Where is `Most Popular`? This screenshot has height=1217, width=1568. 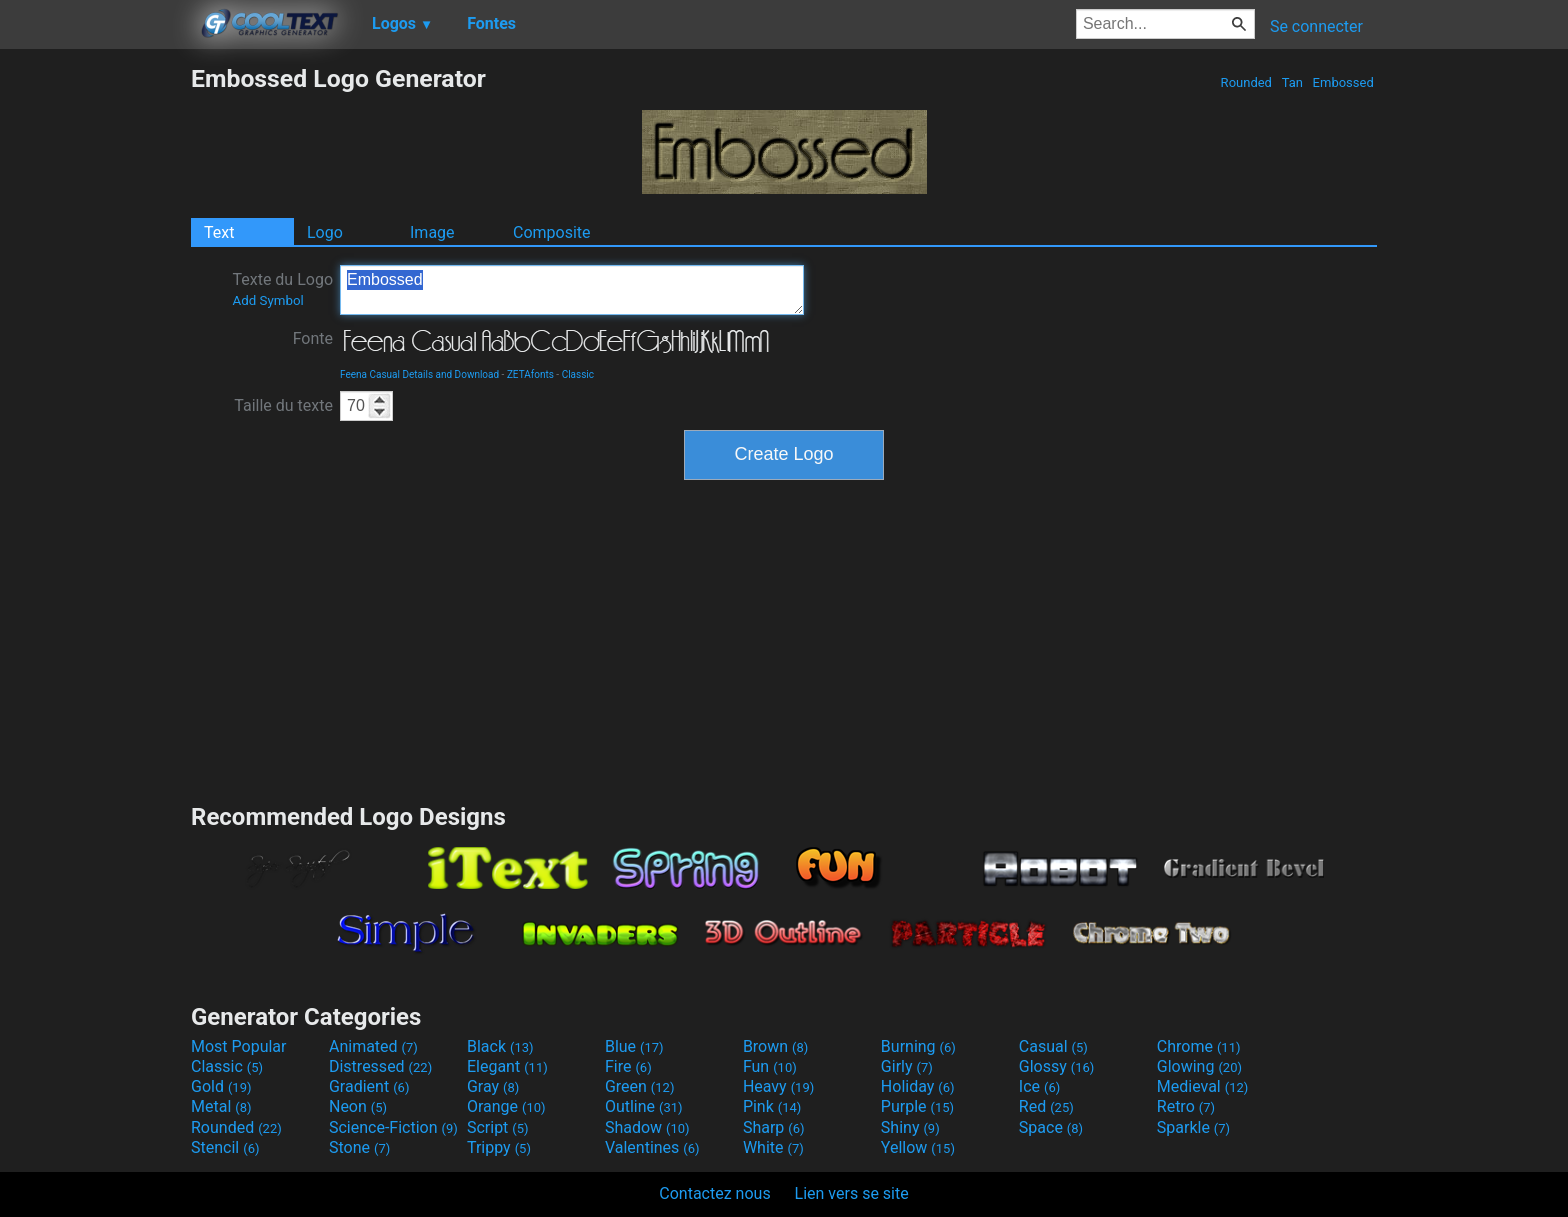 Most Popular is located at coordinates (239, 1046).